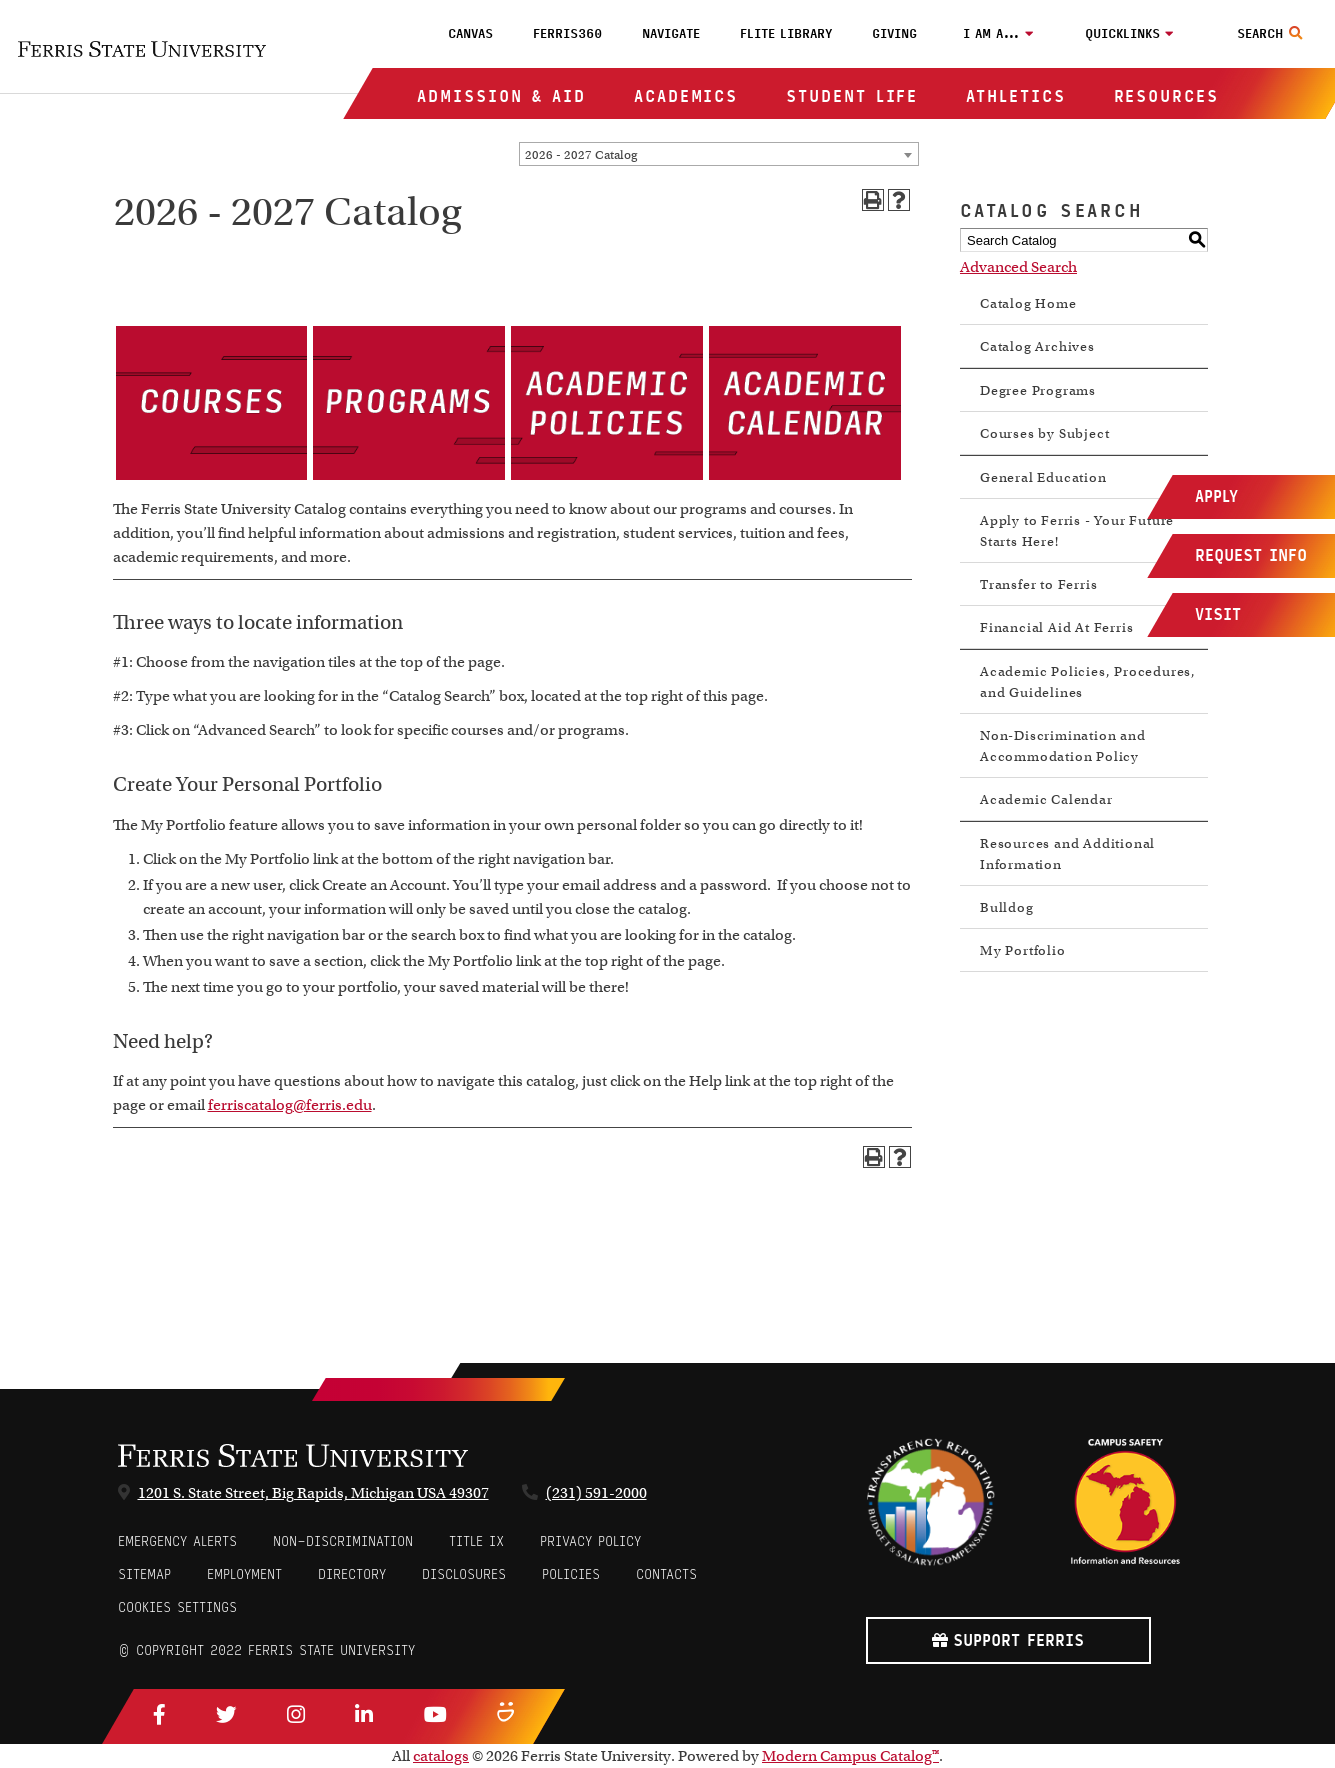 This screenshot has width=1335, height=1768. What do you see at coordinates (571, 1574) in the screenshot?
I see `Policies` at bounding box center [571, 1574].